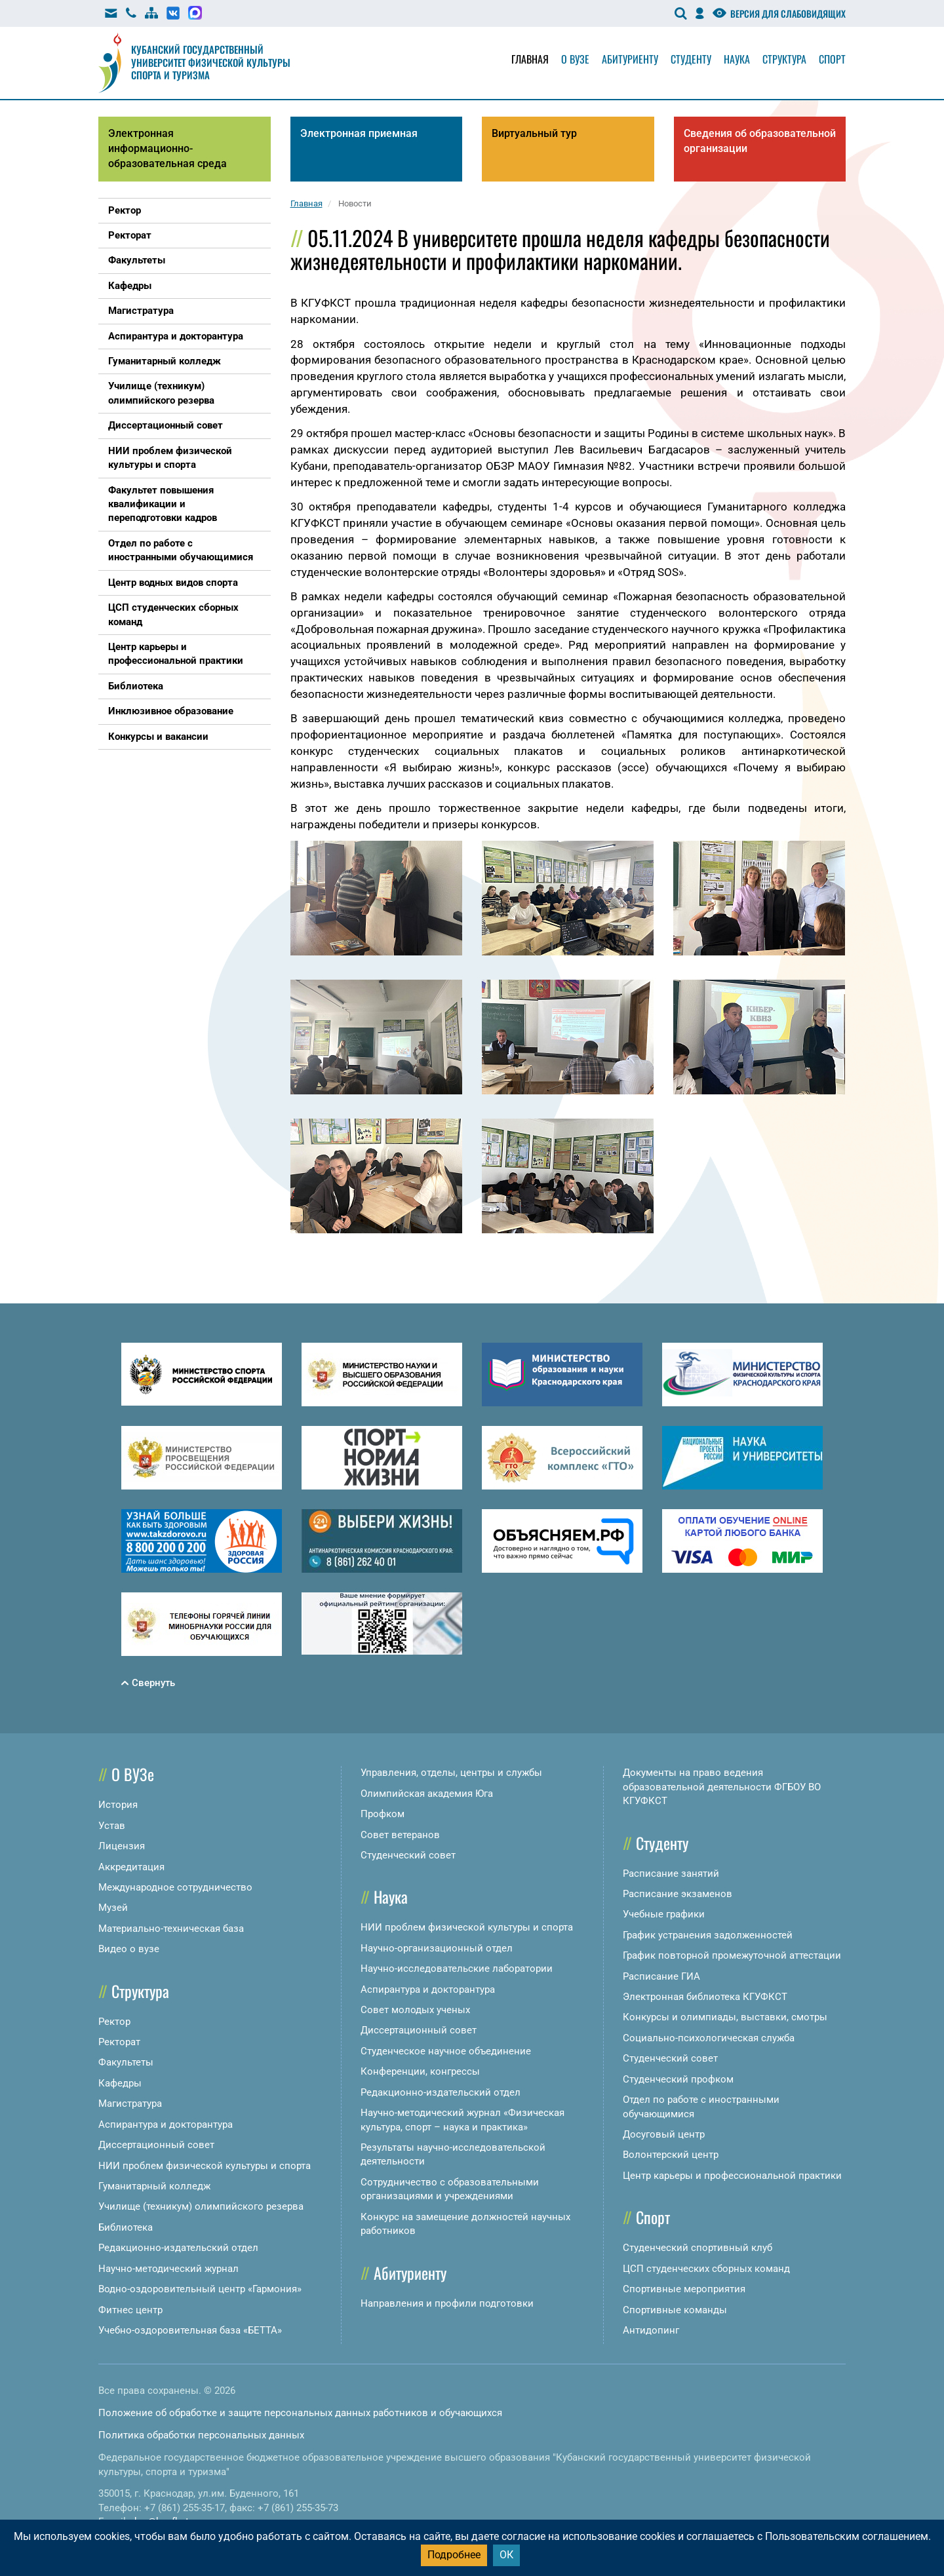  I want to click on Направления и профили подготовки, so click(447, 2303).